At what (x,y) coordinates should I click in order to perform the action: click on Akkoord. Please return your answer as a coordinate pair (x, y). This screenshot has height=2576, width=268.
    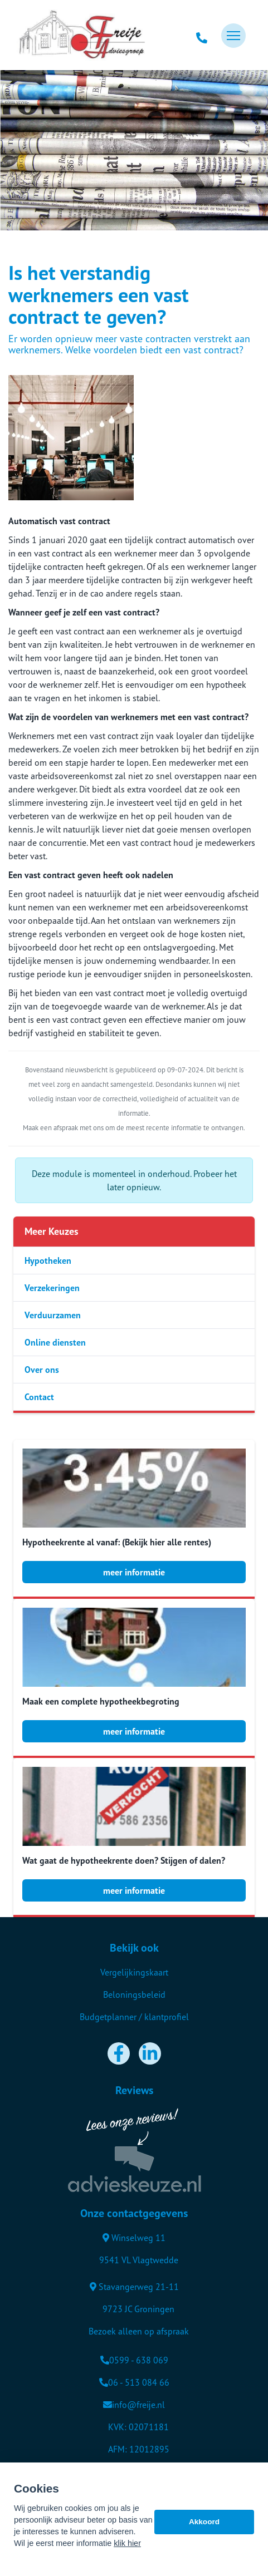
    Looking at the image, I should click on (204, 2526).